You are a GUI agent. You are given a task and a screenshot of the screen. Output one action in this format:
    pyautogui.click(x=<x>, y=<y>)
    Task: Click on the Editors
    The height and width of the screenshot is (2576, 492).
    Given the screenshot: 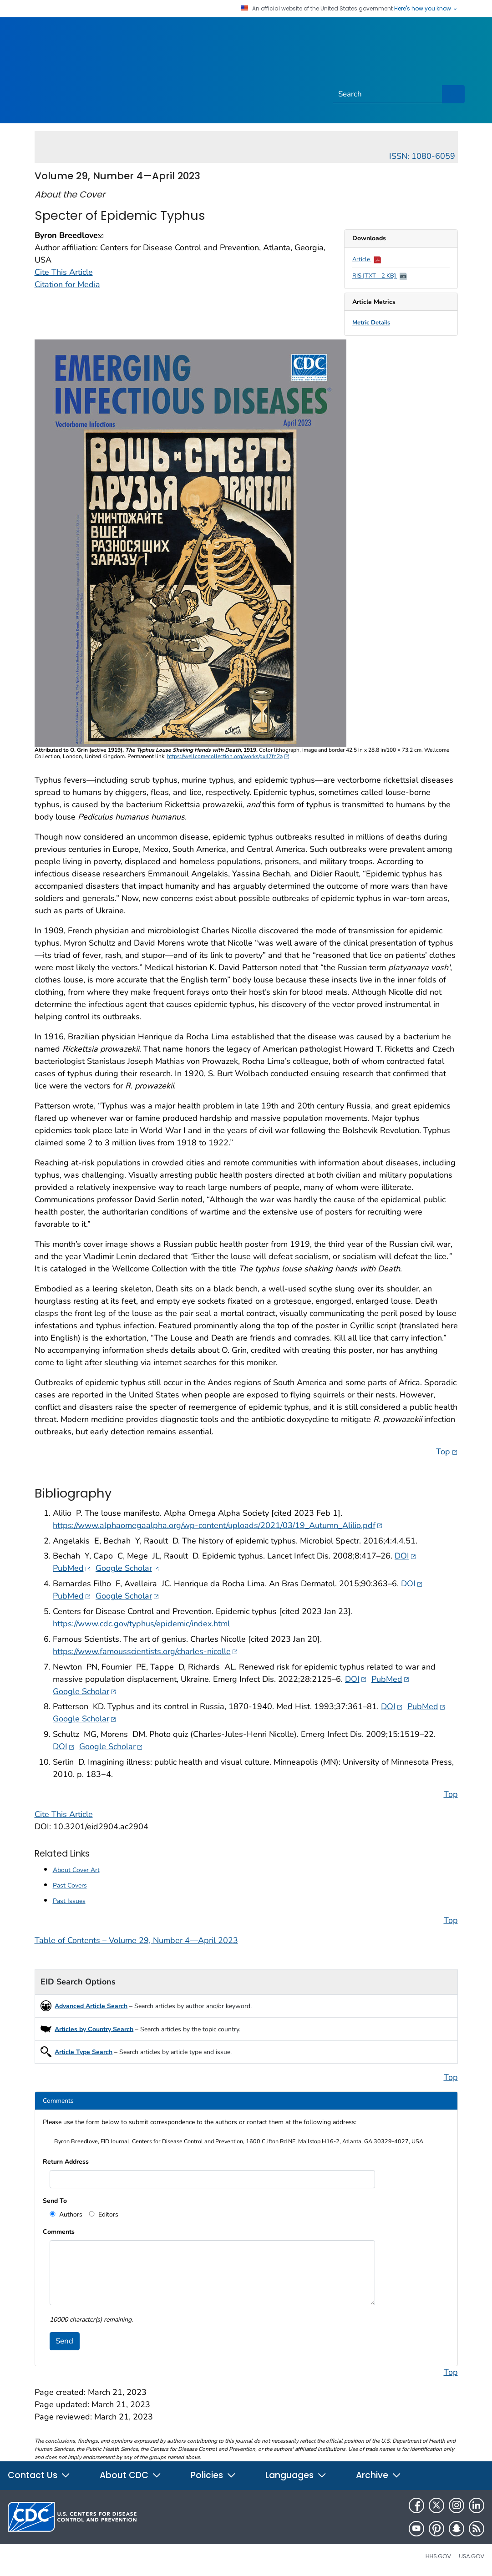 What is the action you would take?
    pyautogui.click(x=107, y=2214)
    